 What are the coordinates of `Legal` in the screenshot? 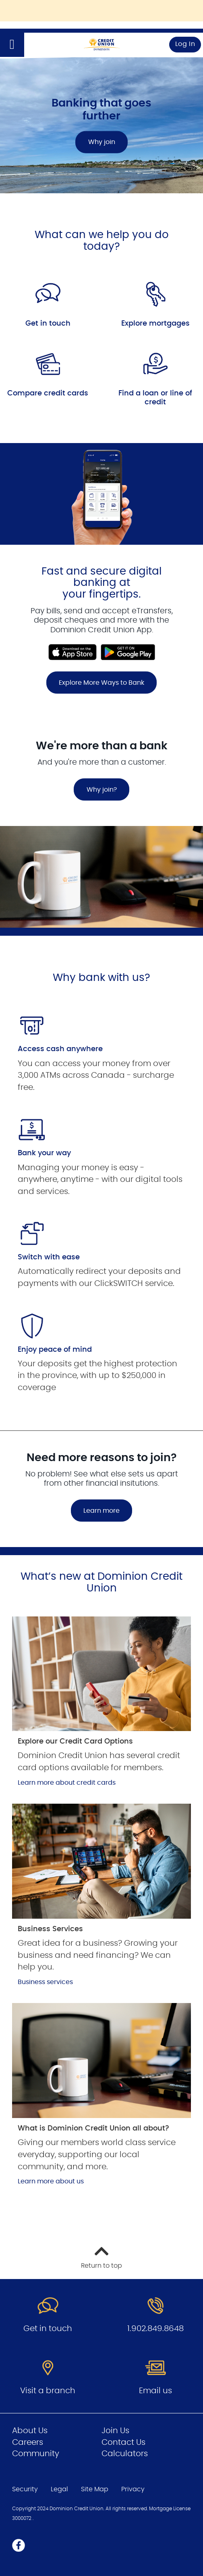 It's located at (59, 2489).